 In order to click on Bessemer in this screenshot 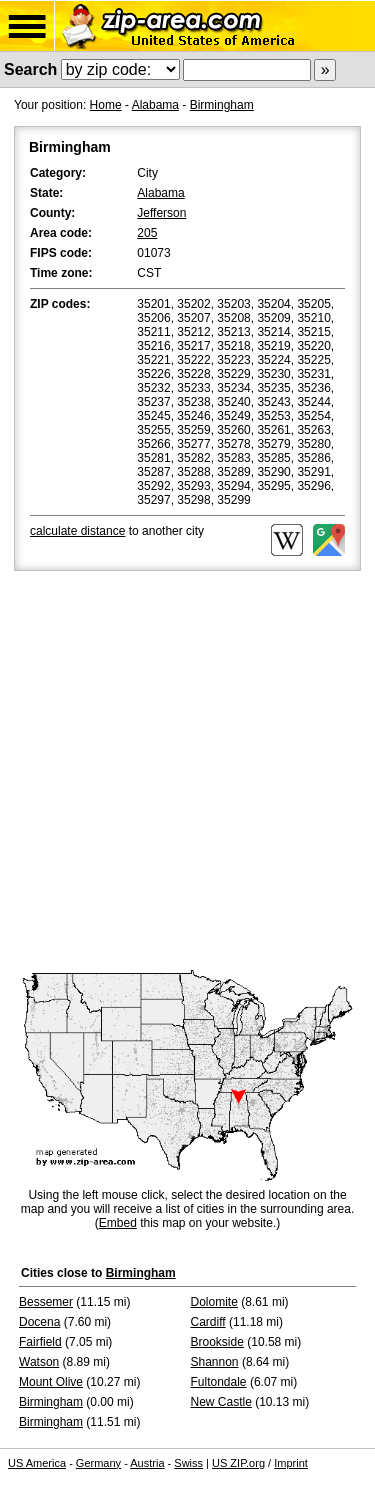, I will do `click(46, 1302)`.